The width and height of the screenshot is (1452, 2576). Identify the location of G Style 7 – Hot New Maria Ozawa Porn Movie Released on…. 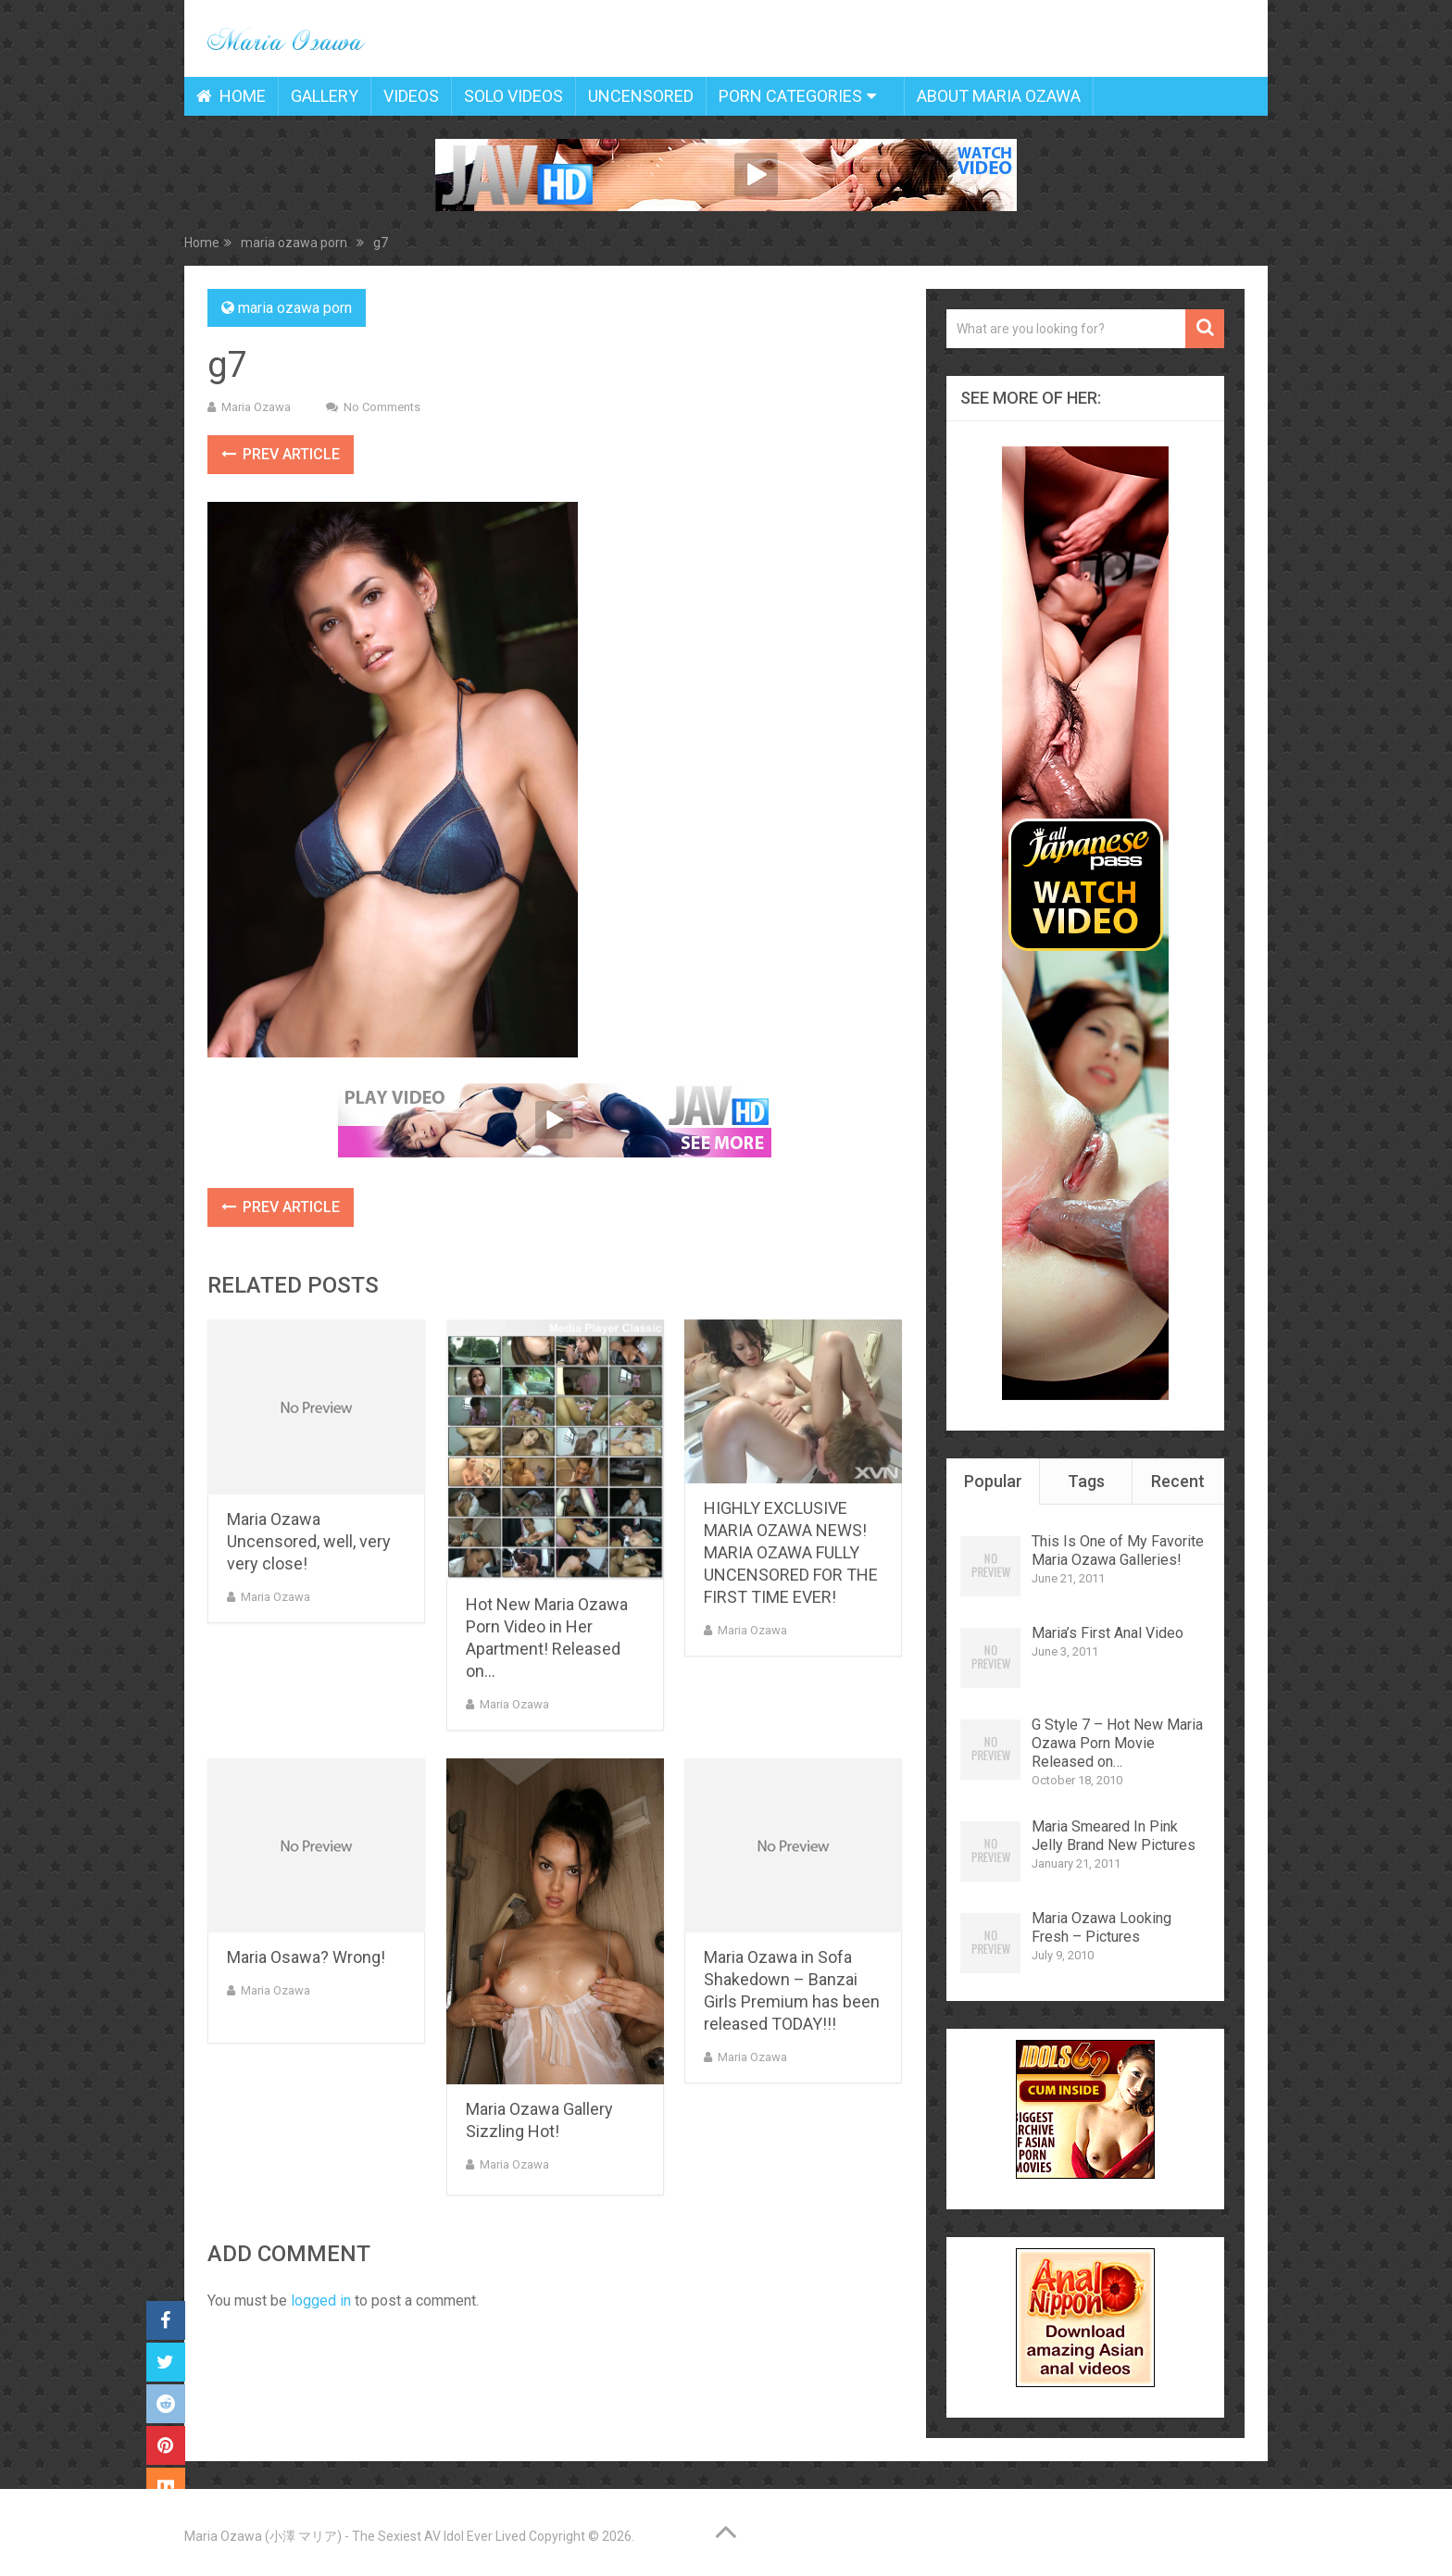
(1117, 1743).